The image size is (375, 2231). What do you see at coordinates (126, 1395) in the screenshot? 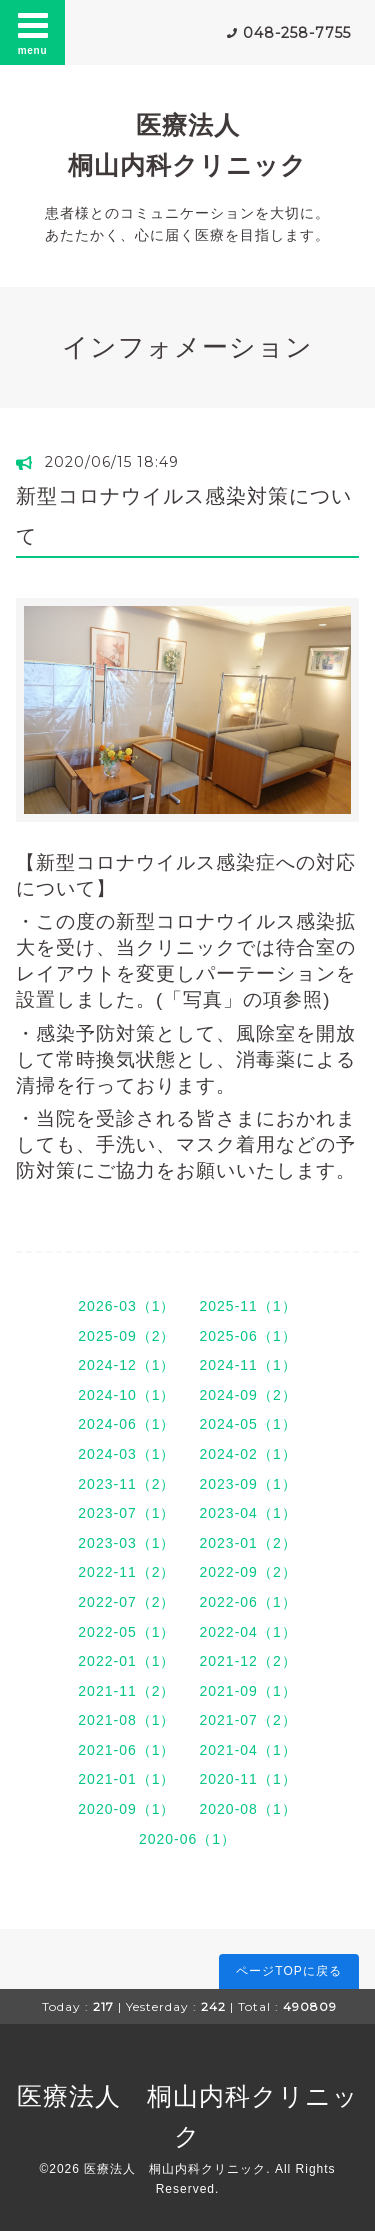
I see `2024-10（1）` at bounding box center [126, 1395].